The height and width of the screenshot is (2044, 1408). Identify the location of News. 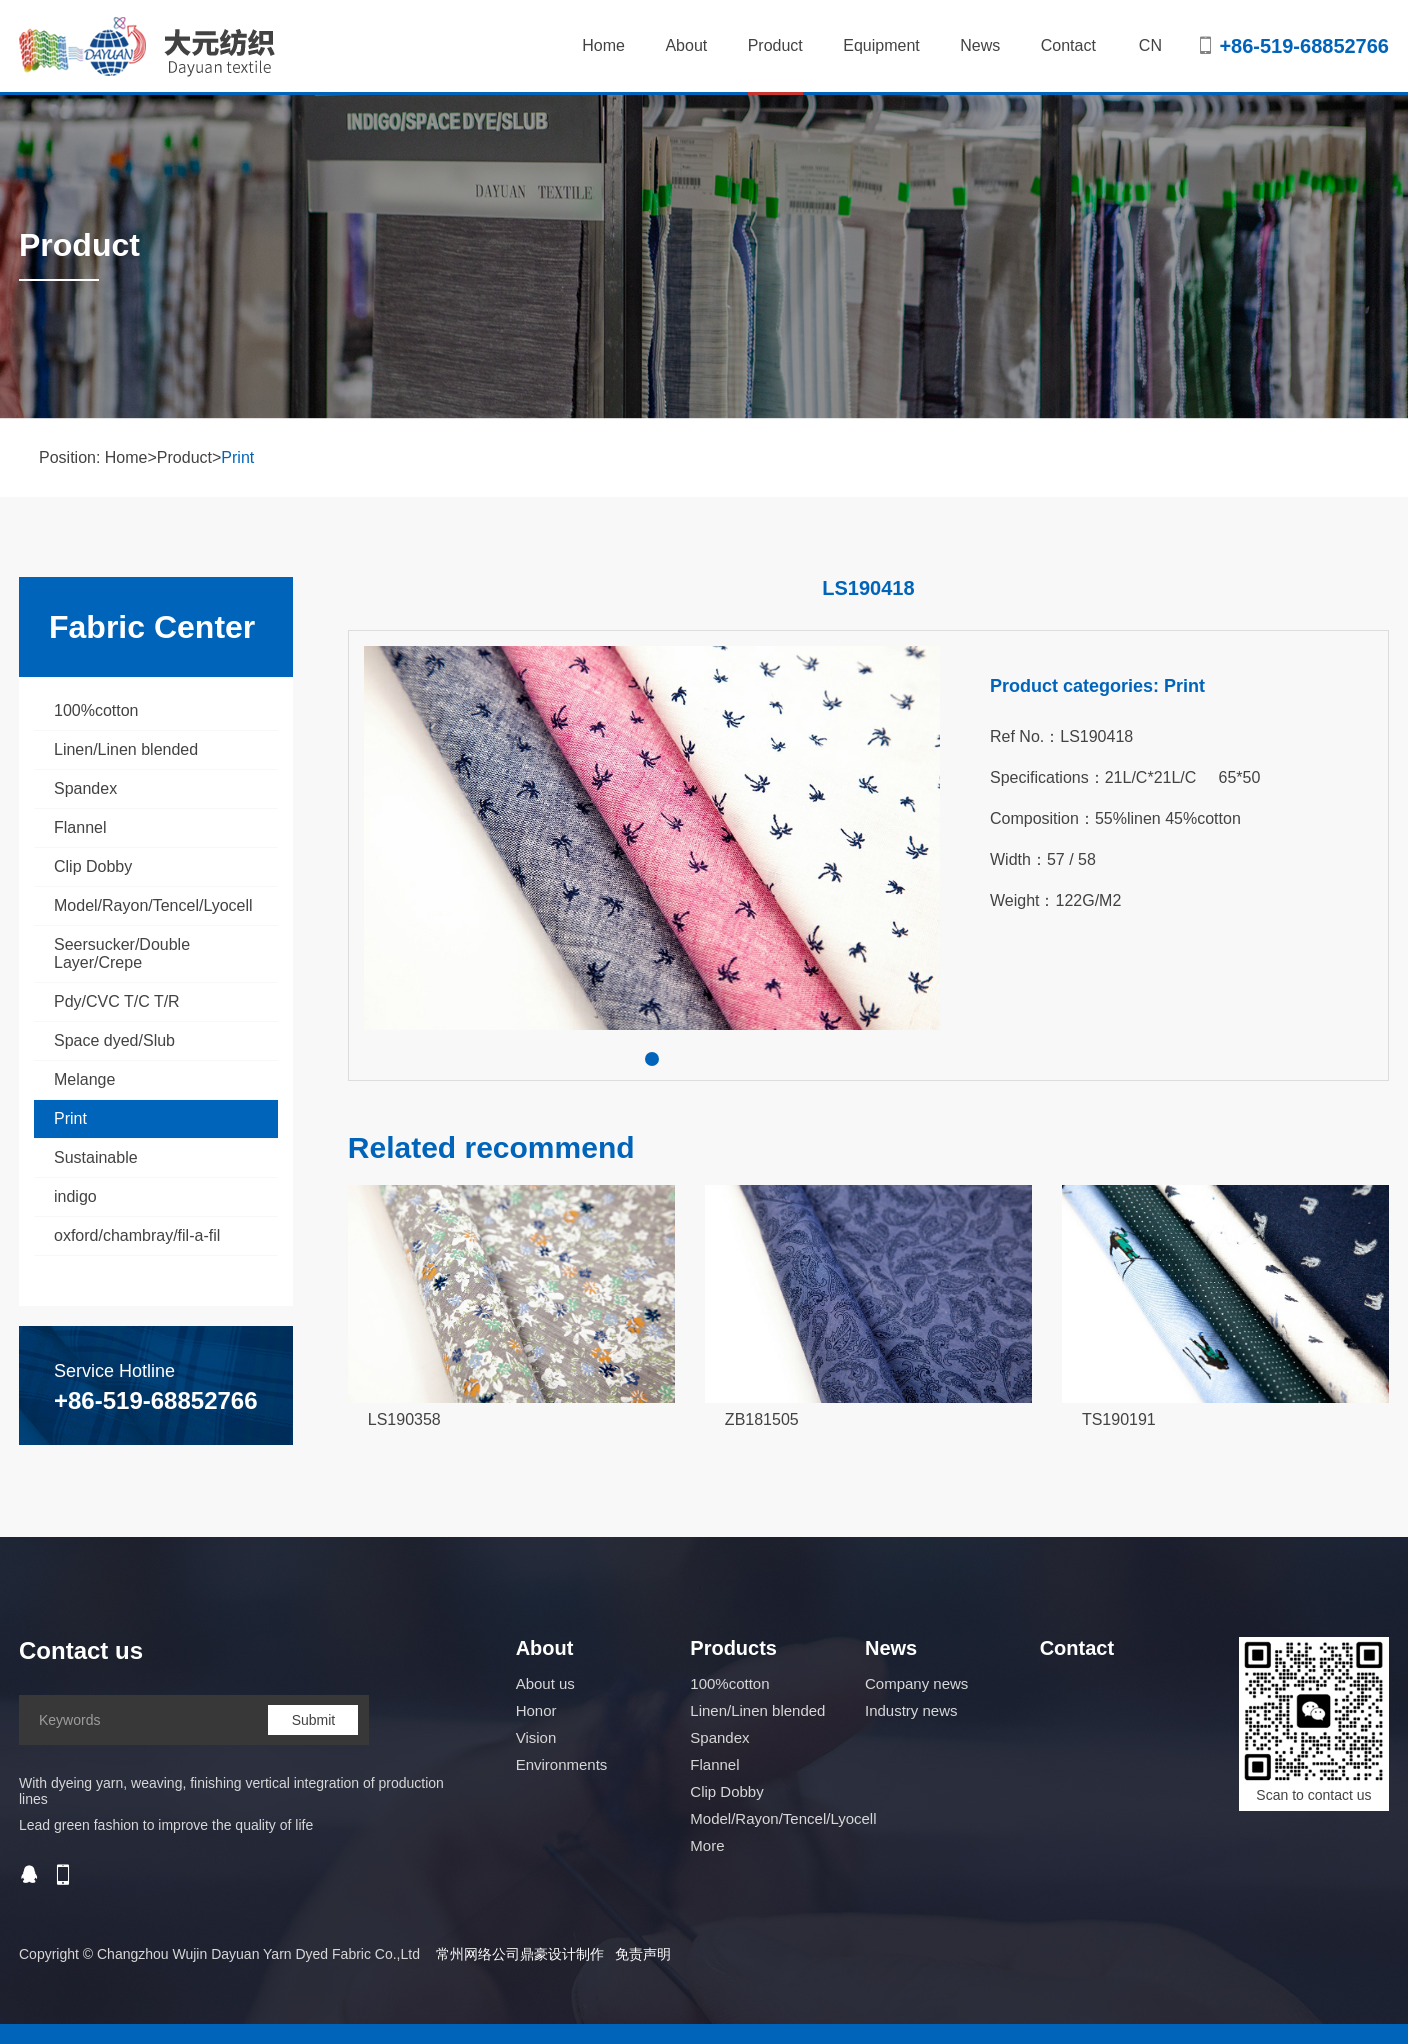
(980, 45).